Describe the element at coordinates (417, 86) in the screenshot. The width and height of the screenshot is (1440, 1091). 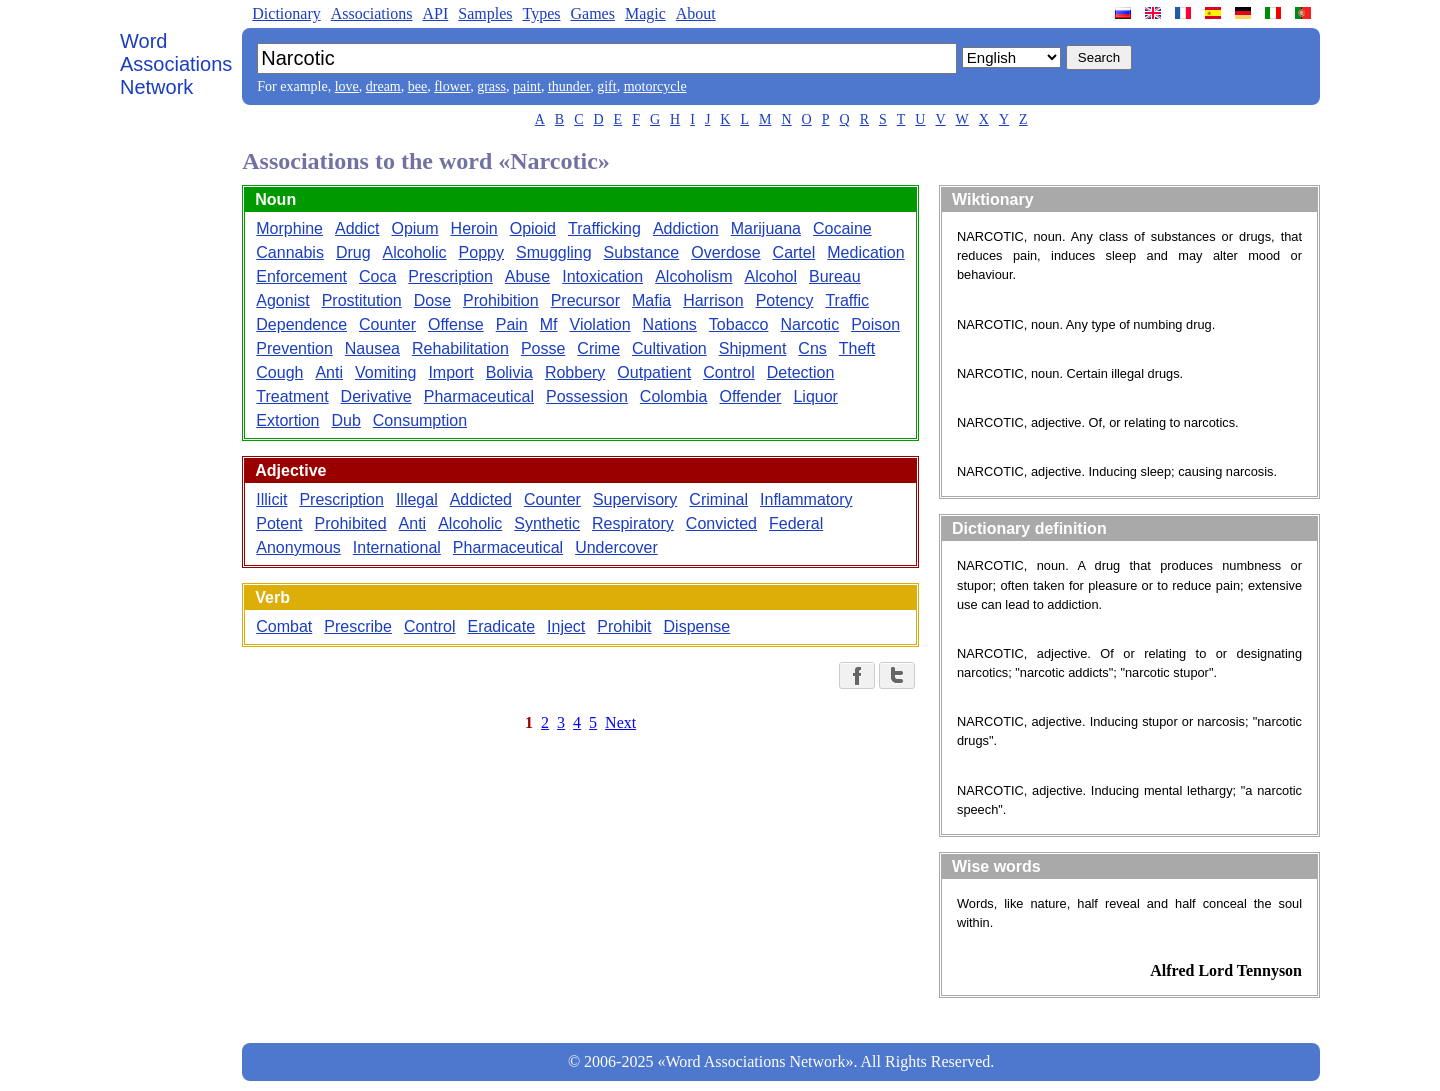
I see `bee` at that location.